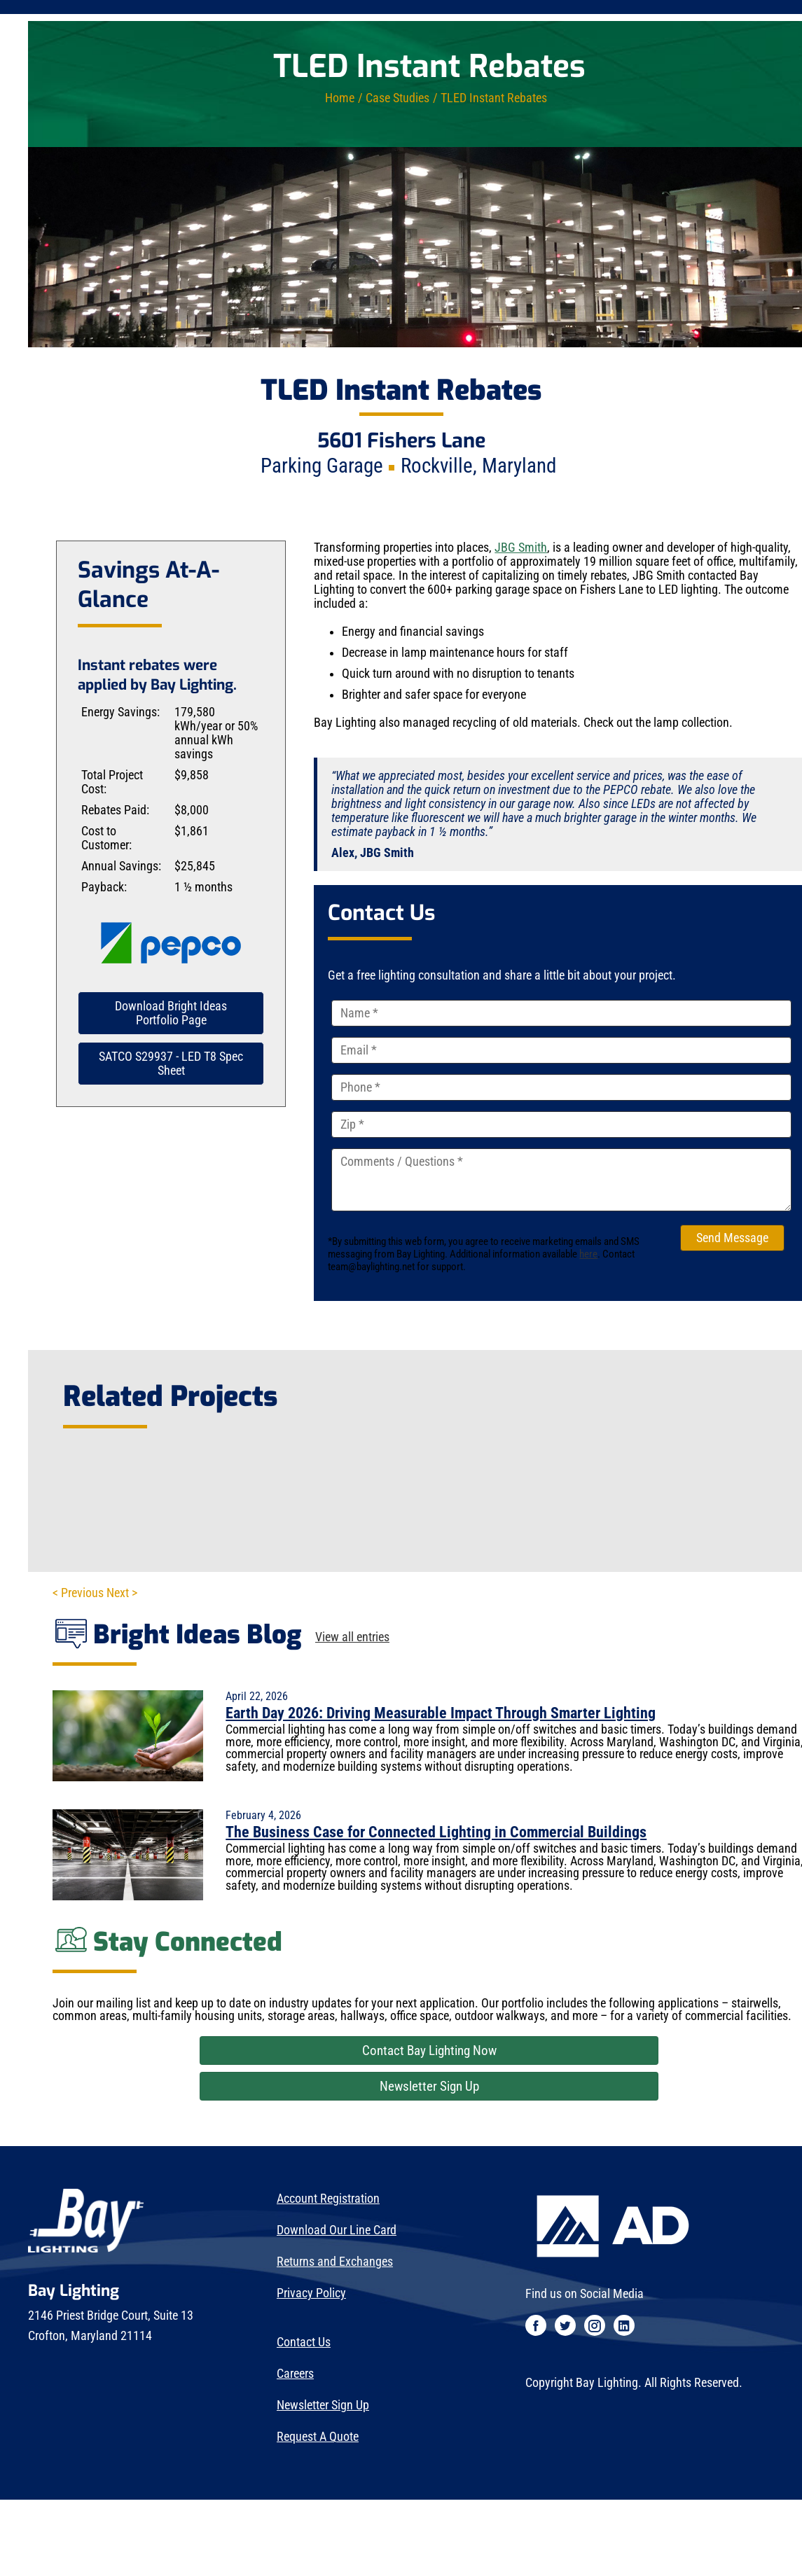 Image resolution: width=802 pixels, height=2576 pixels. I want to click on Home, so click(339, 98).